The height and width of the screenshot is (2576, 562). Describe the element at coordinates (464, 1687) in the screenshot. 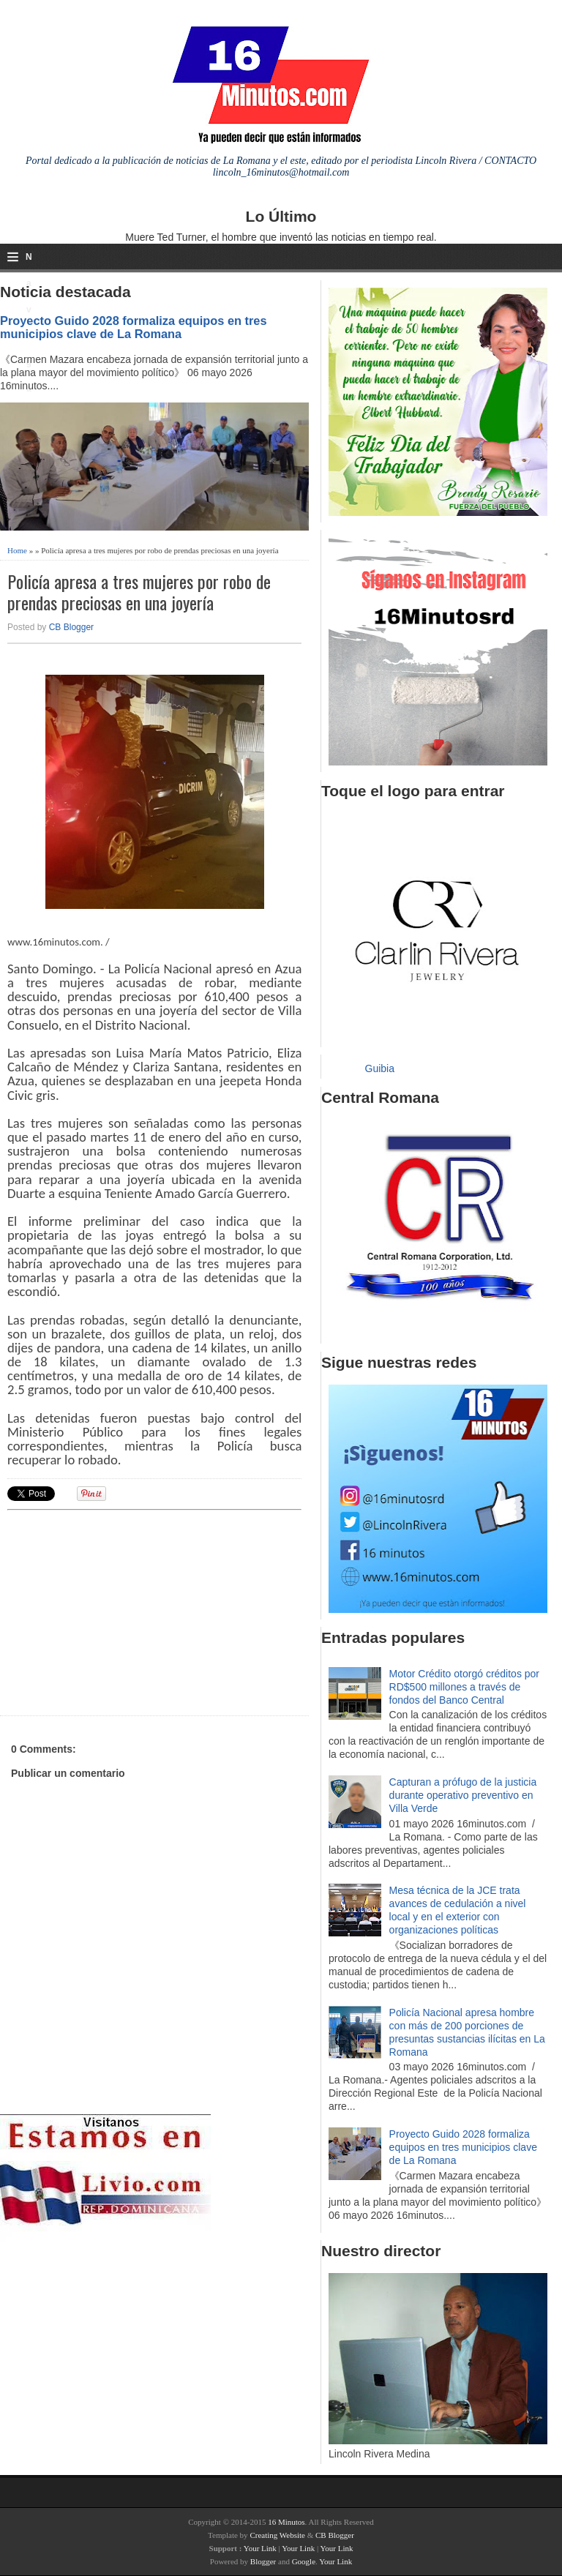

I see `Motor Crédito otorgó créditos por RD$500 millones a través de fondos del Banco Central` at that location.